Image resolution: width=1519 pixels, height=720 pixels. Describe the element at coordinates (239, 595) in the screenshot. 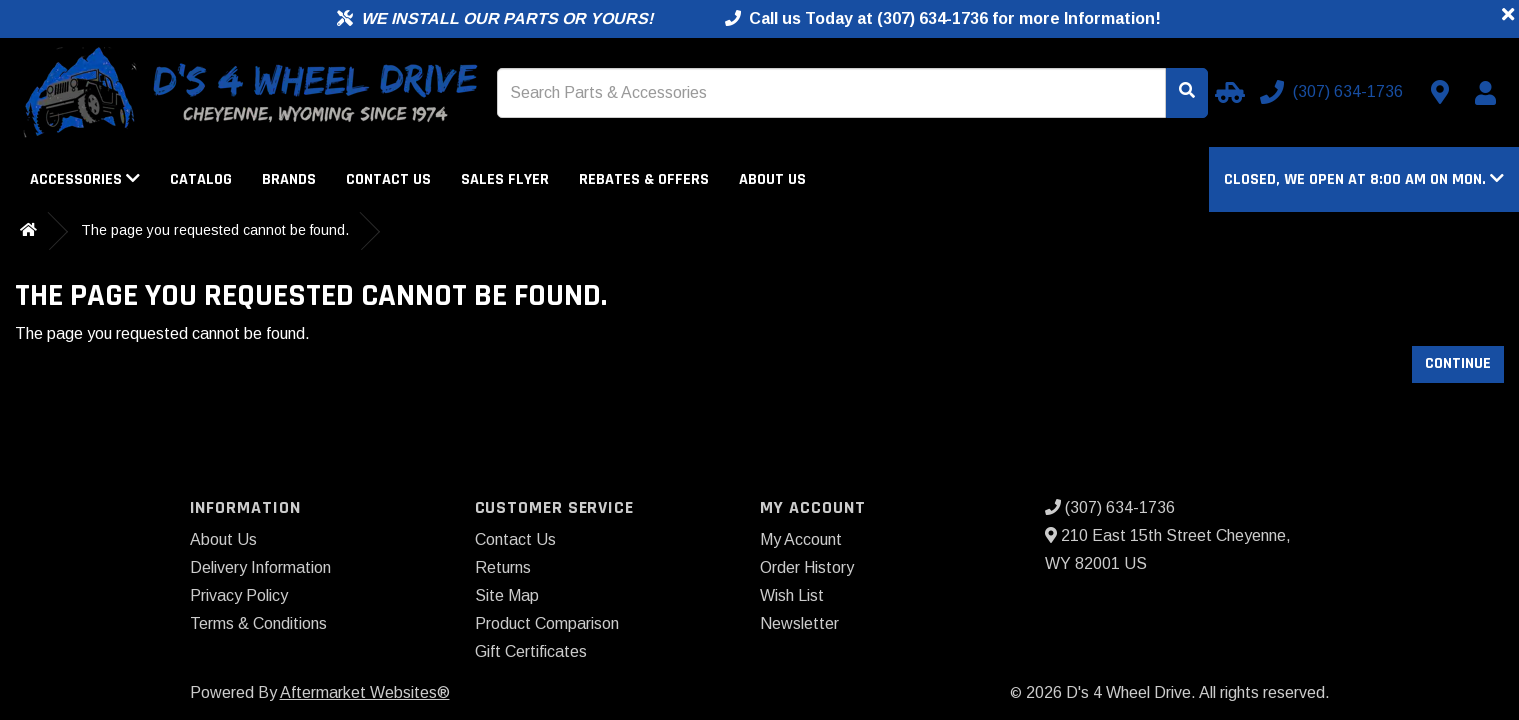

I see `Privacy Policy` at that location.